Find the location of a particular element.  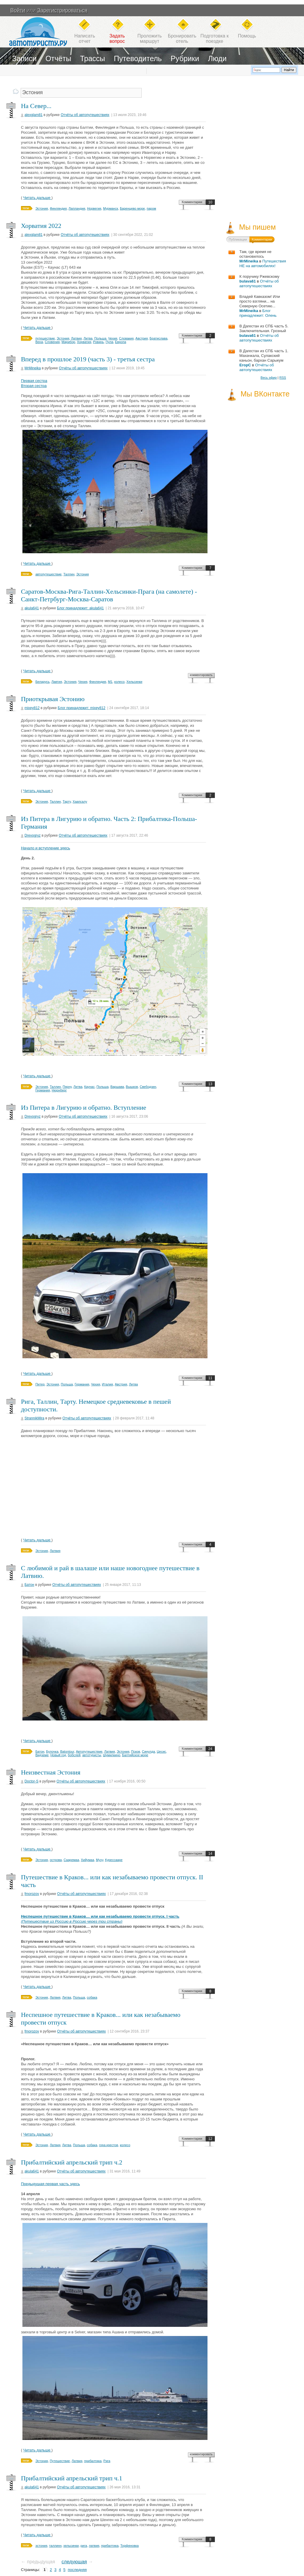

MrMineika is located at coordinates (32, 368).